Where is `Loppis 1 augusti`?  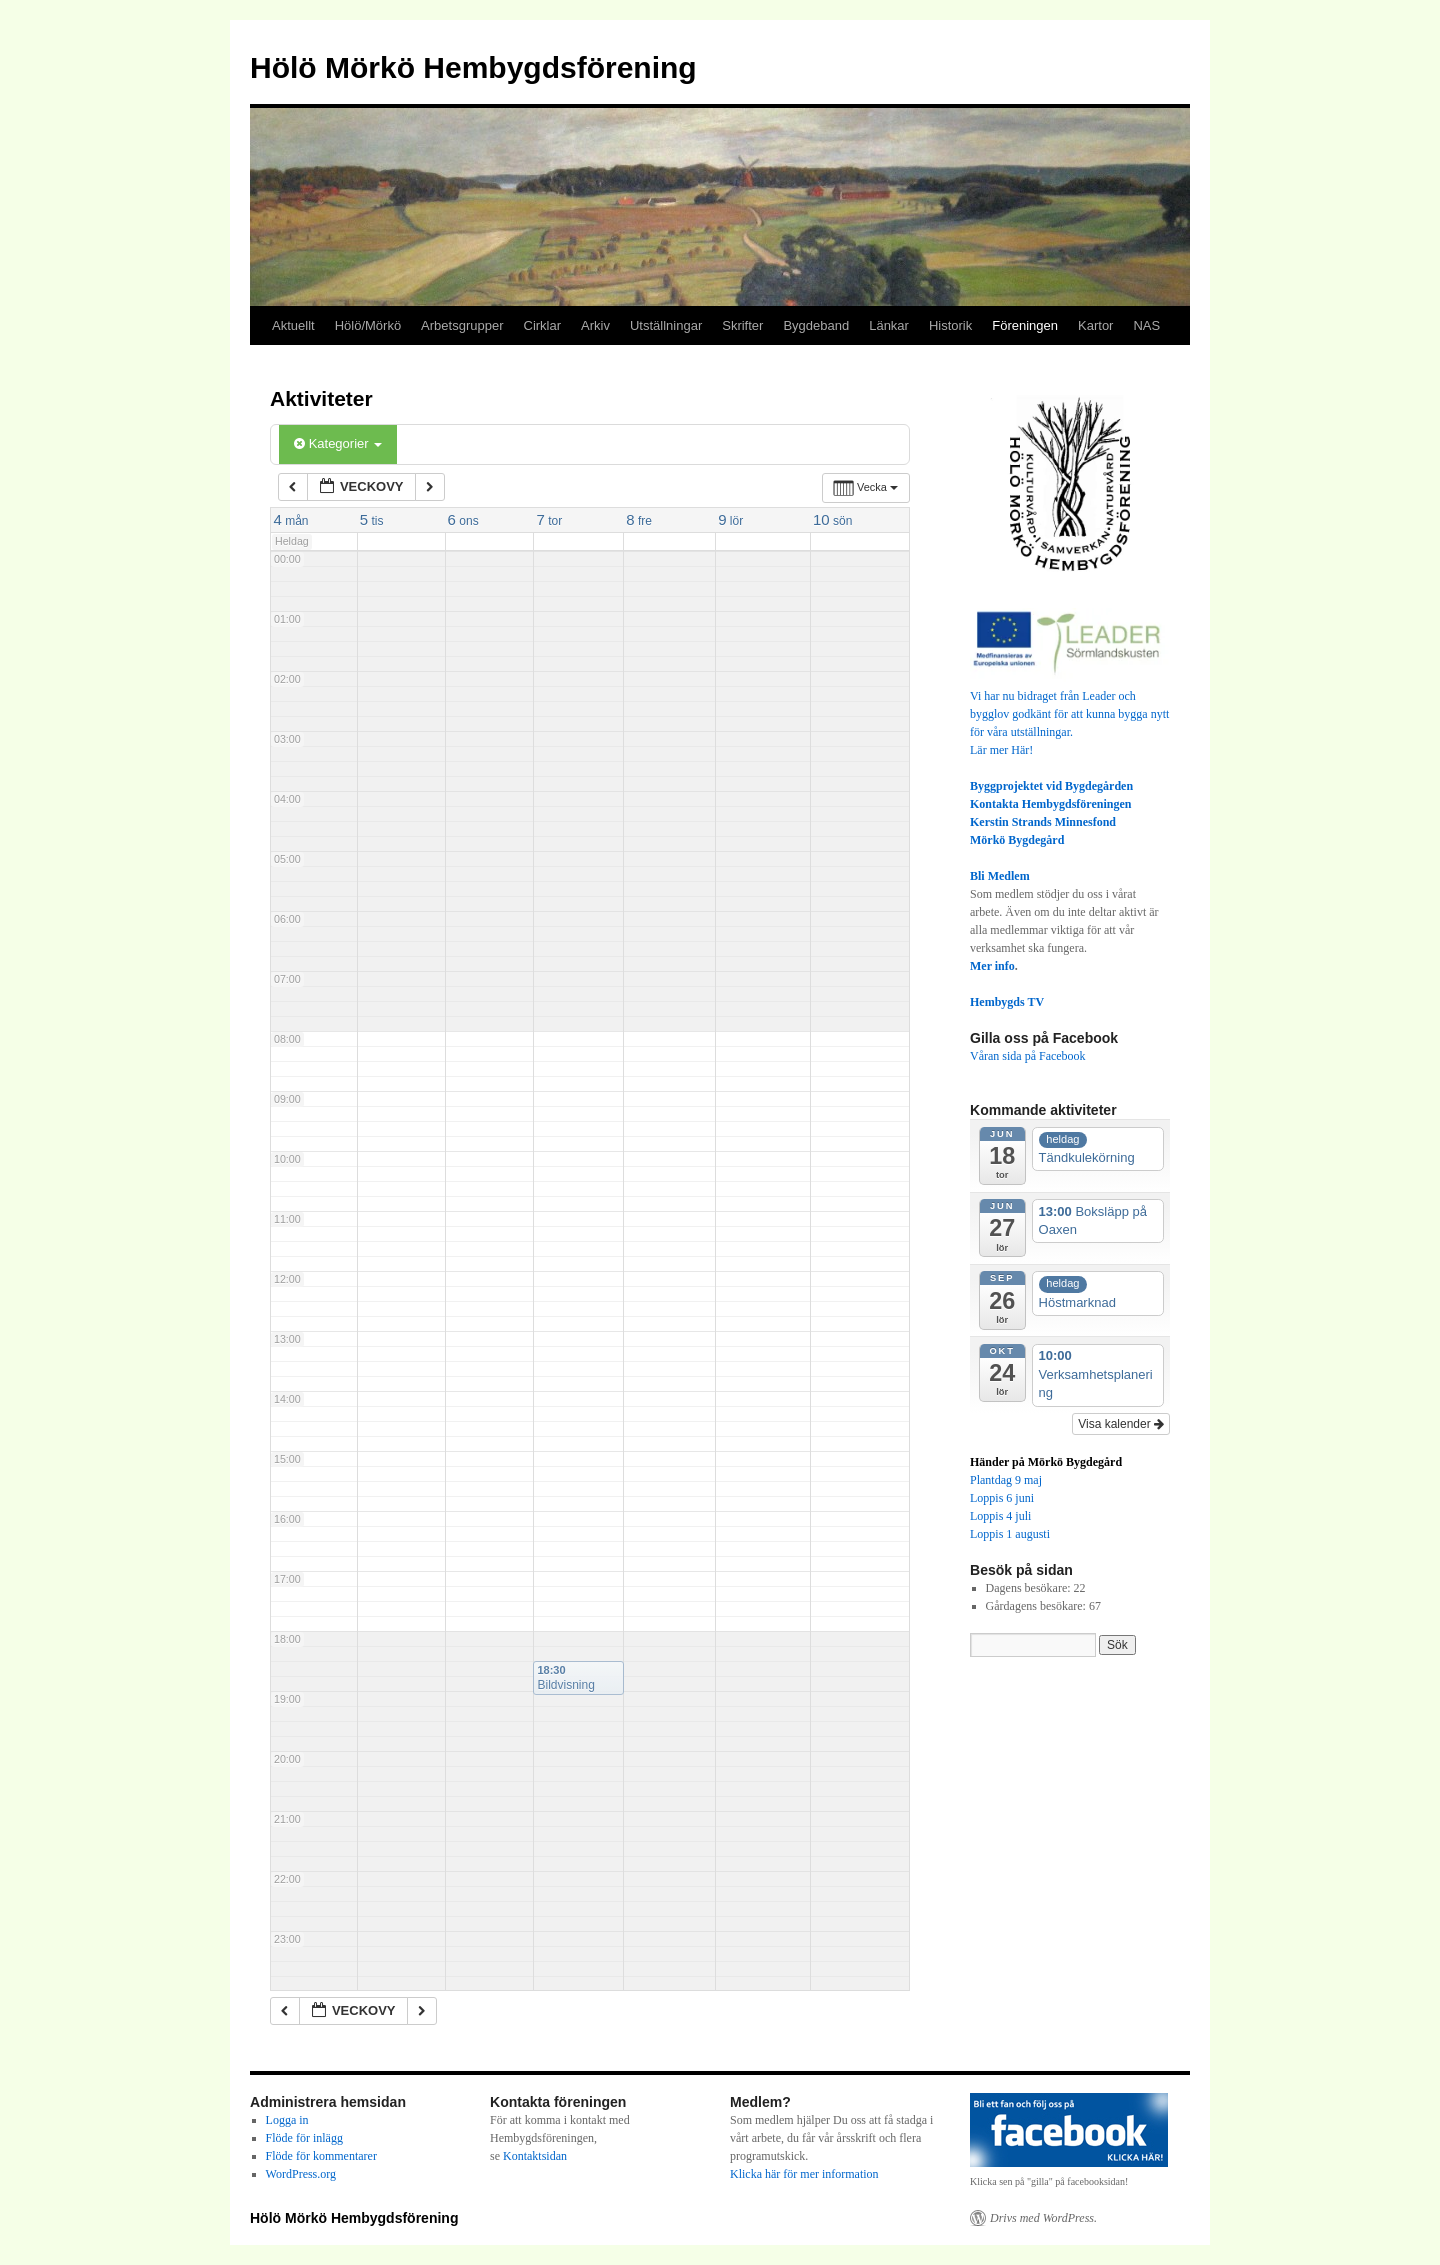
Loppis 1 augusti is located at coordinates (1010, 1534).